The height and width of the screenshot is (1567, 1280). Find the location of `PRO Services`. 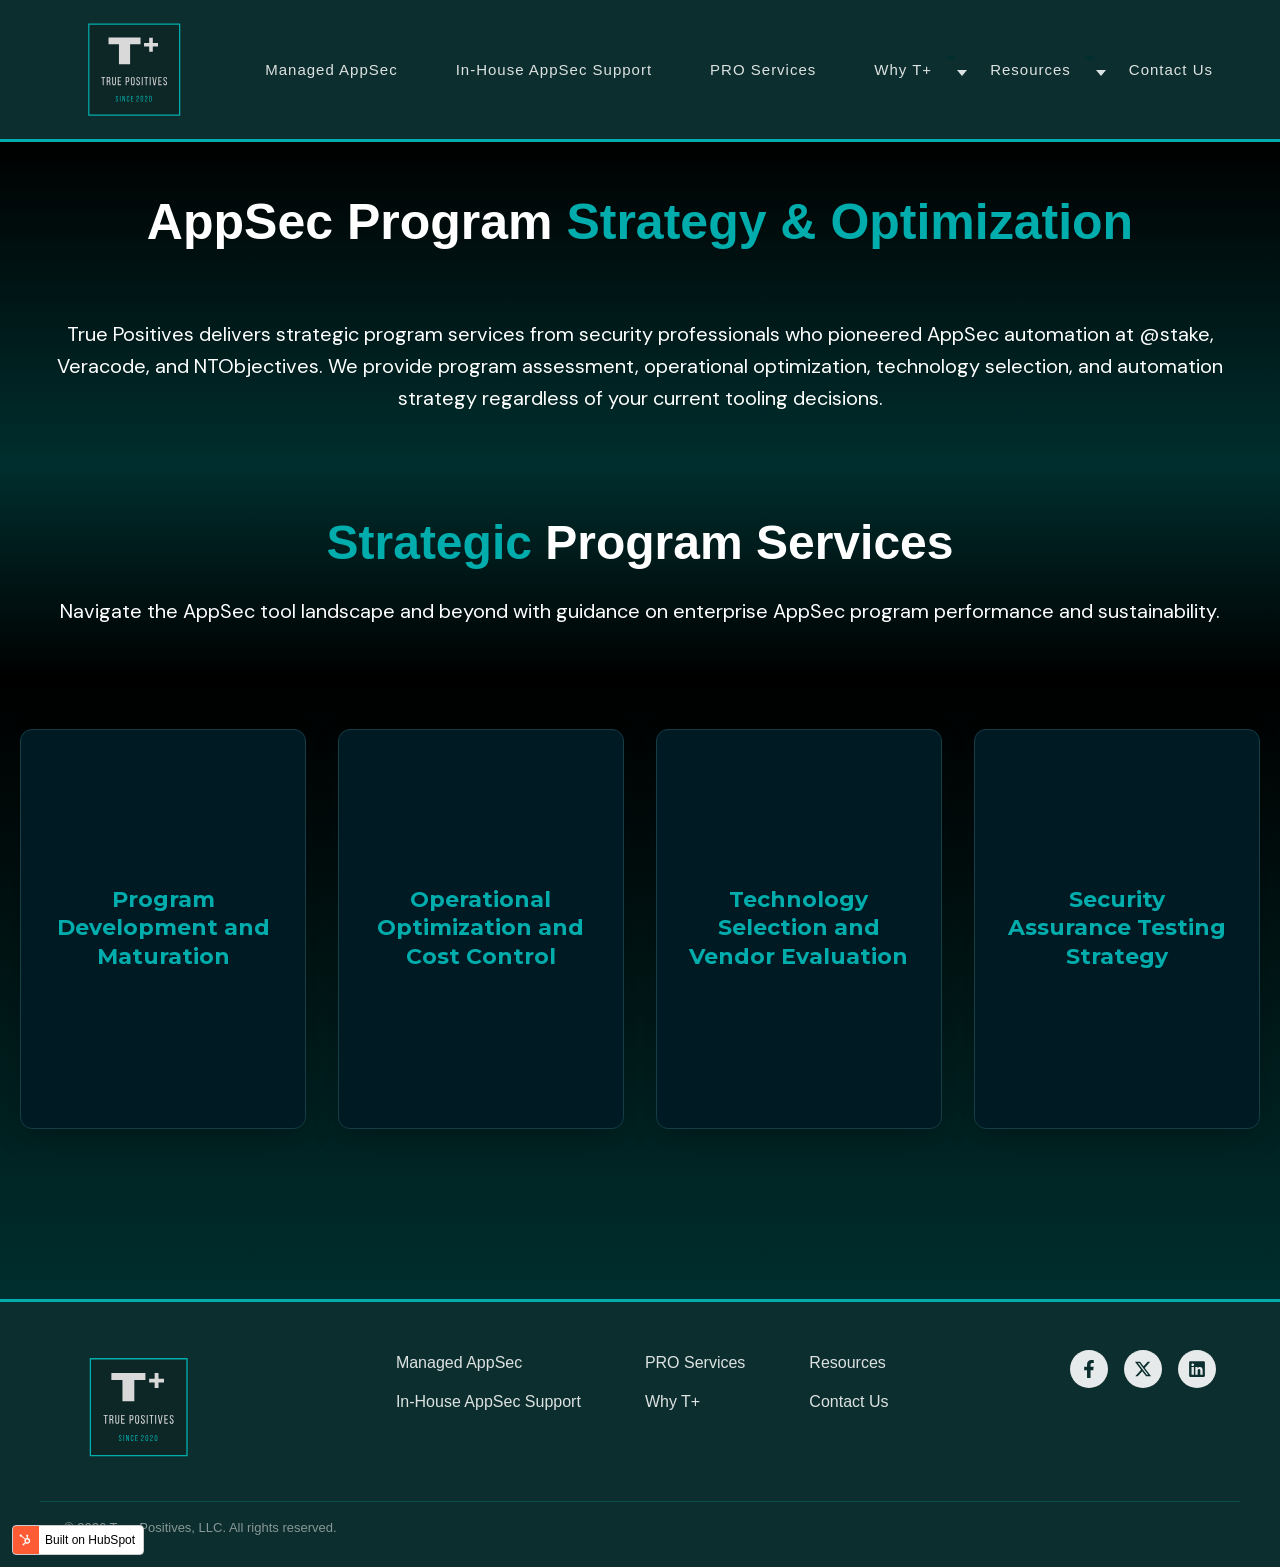

PRO Services is located at coordinates (763, 69).